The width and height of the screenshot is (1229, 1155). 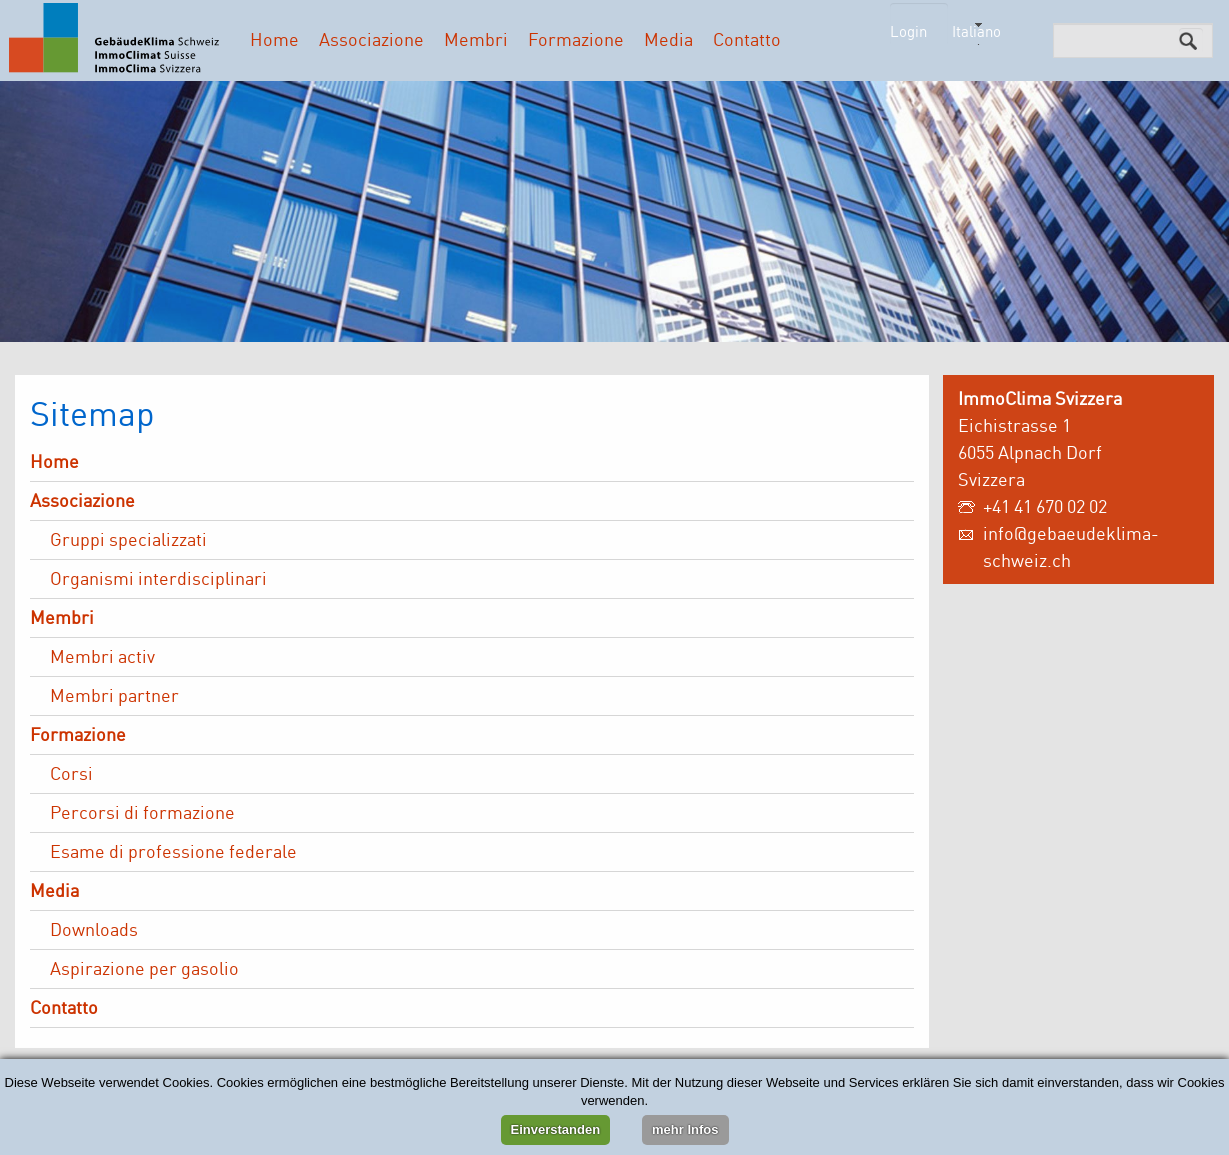 I want to click on Associazione, so click(x=371, y=39).